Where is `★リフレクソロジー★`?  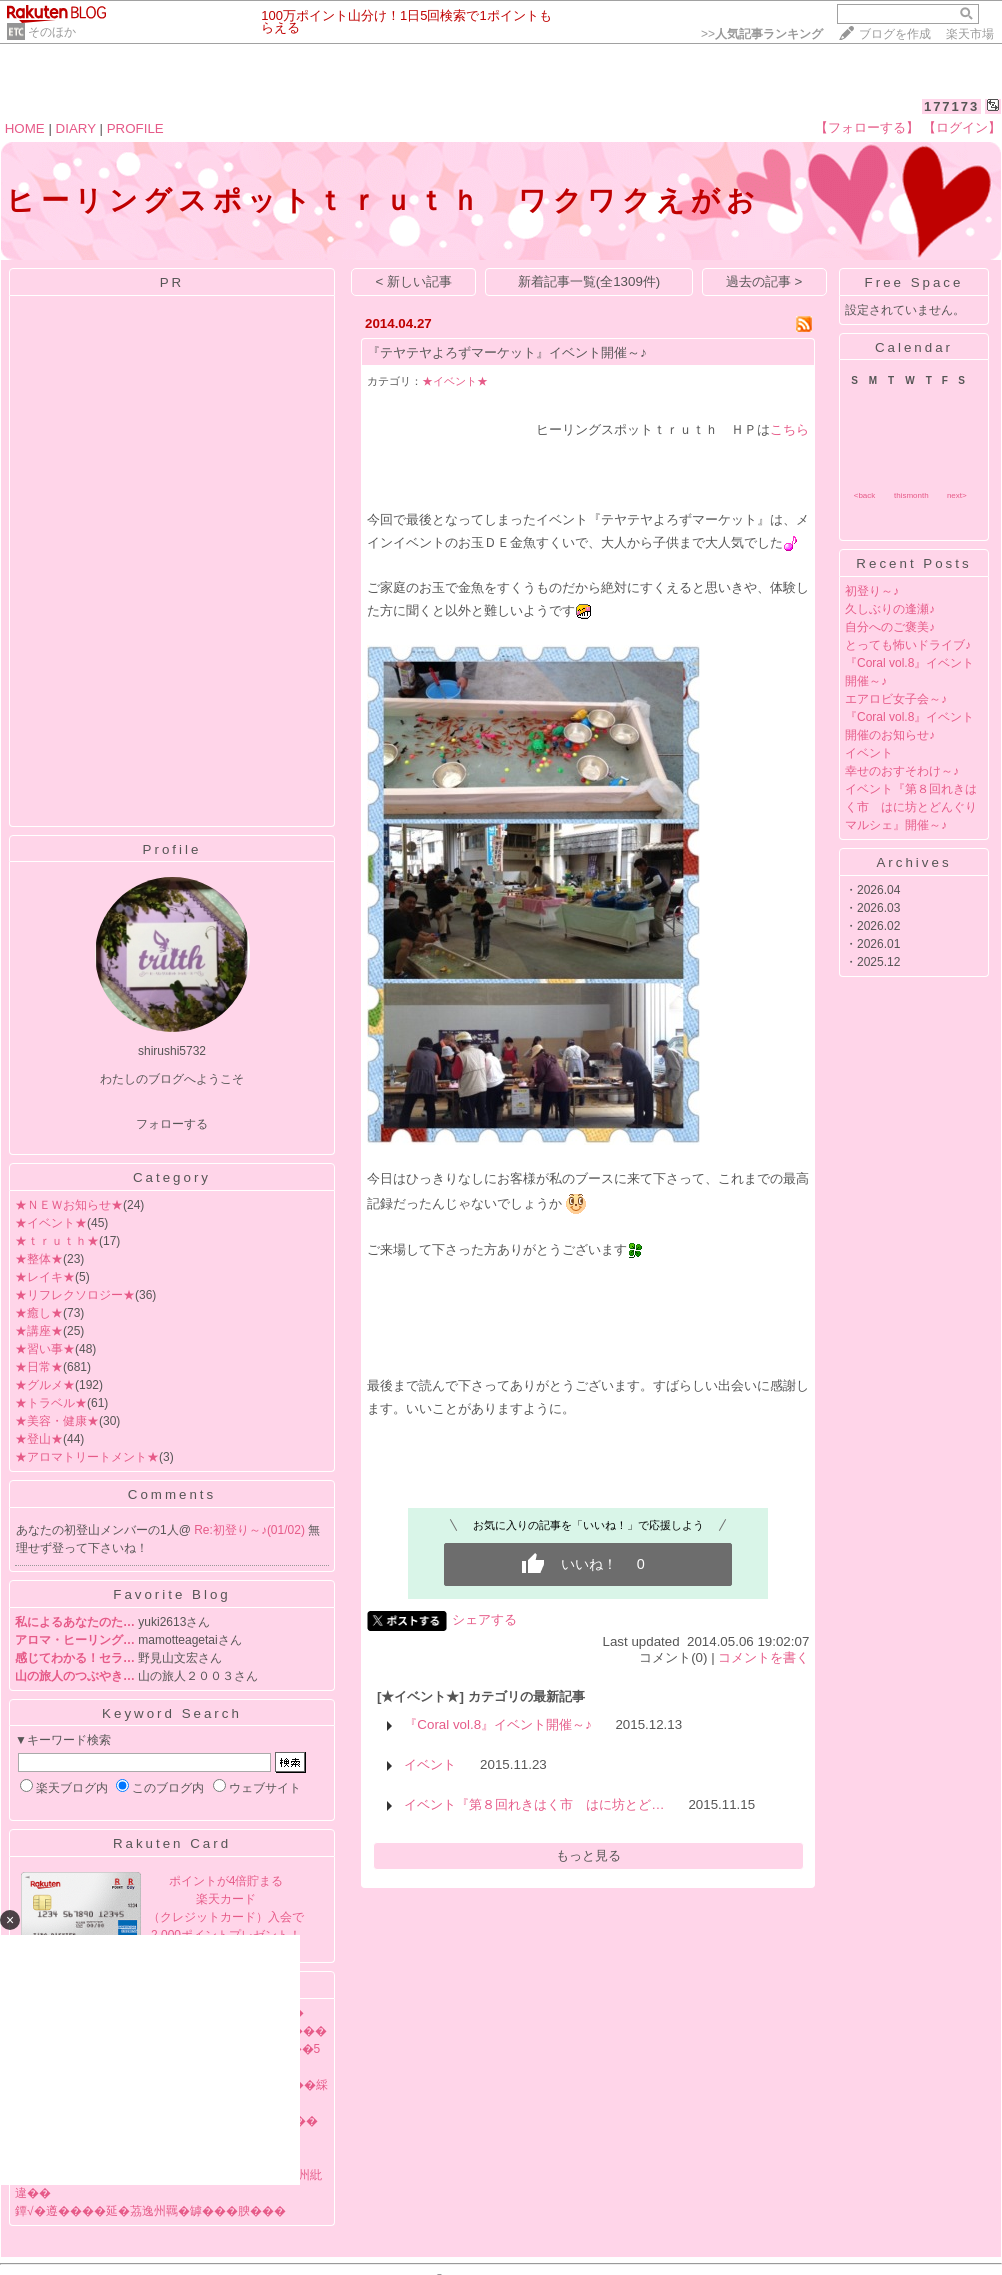
★リフレクソロジー★ is located at coordinates (75, 1295).